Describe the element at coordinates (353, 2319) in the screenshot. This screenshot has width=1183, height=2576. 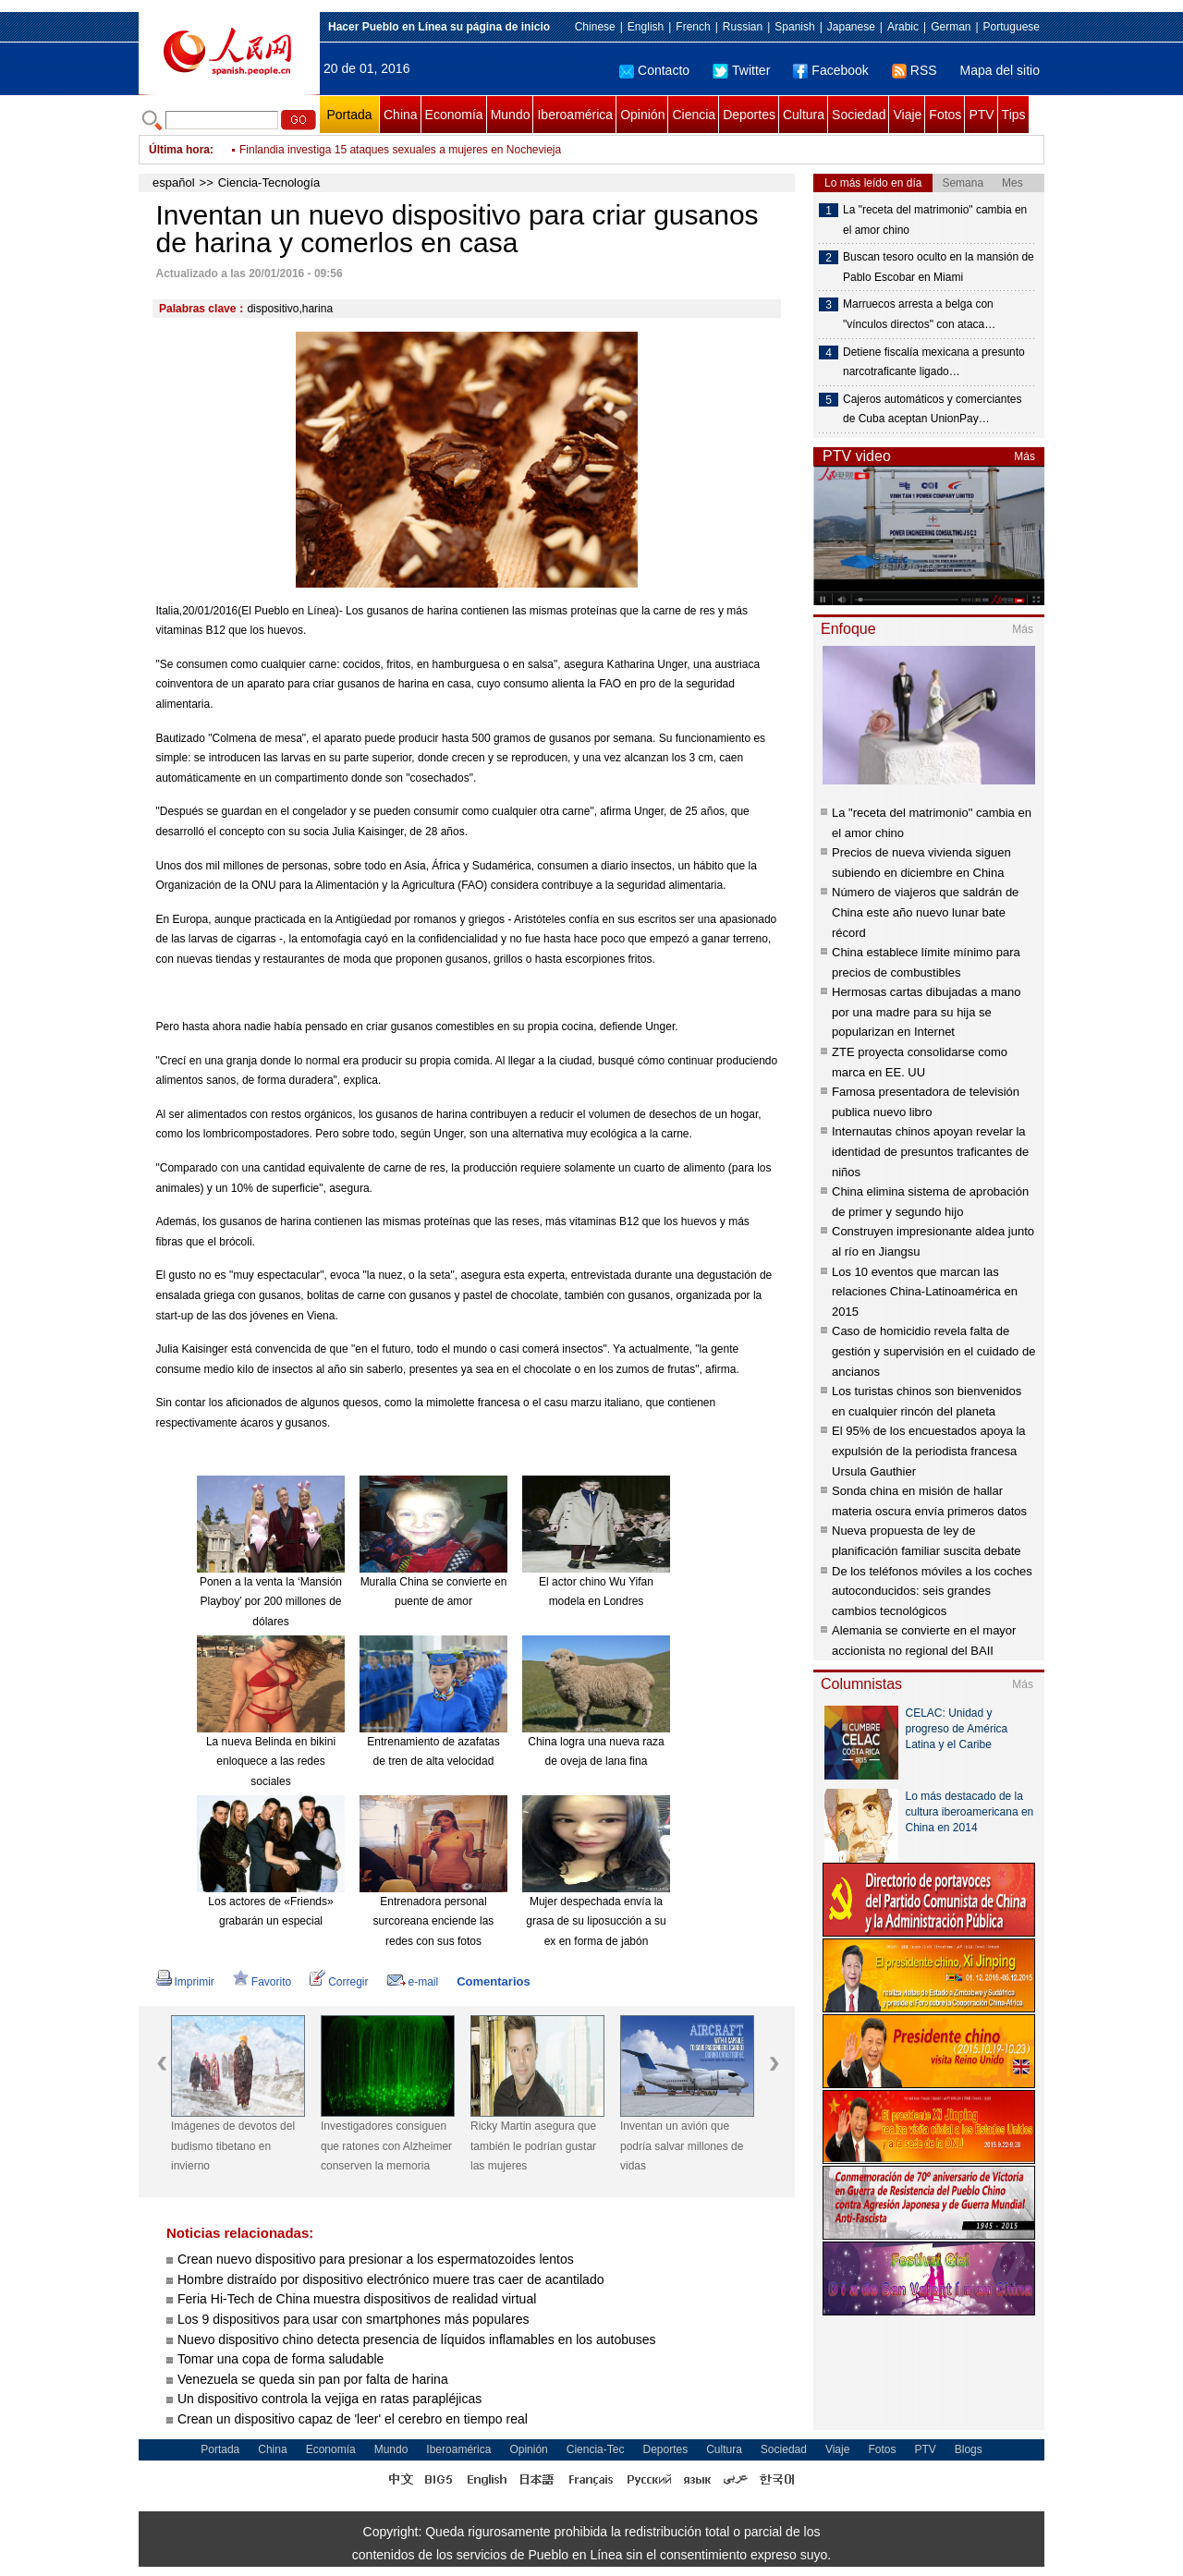
I see `Los 9 dispositivos para usar con smartphones más populares` at that location.